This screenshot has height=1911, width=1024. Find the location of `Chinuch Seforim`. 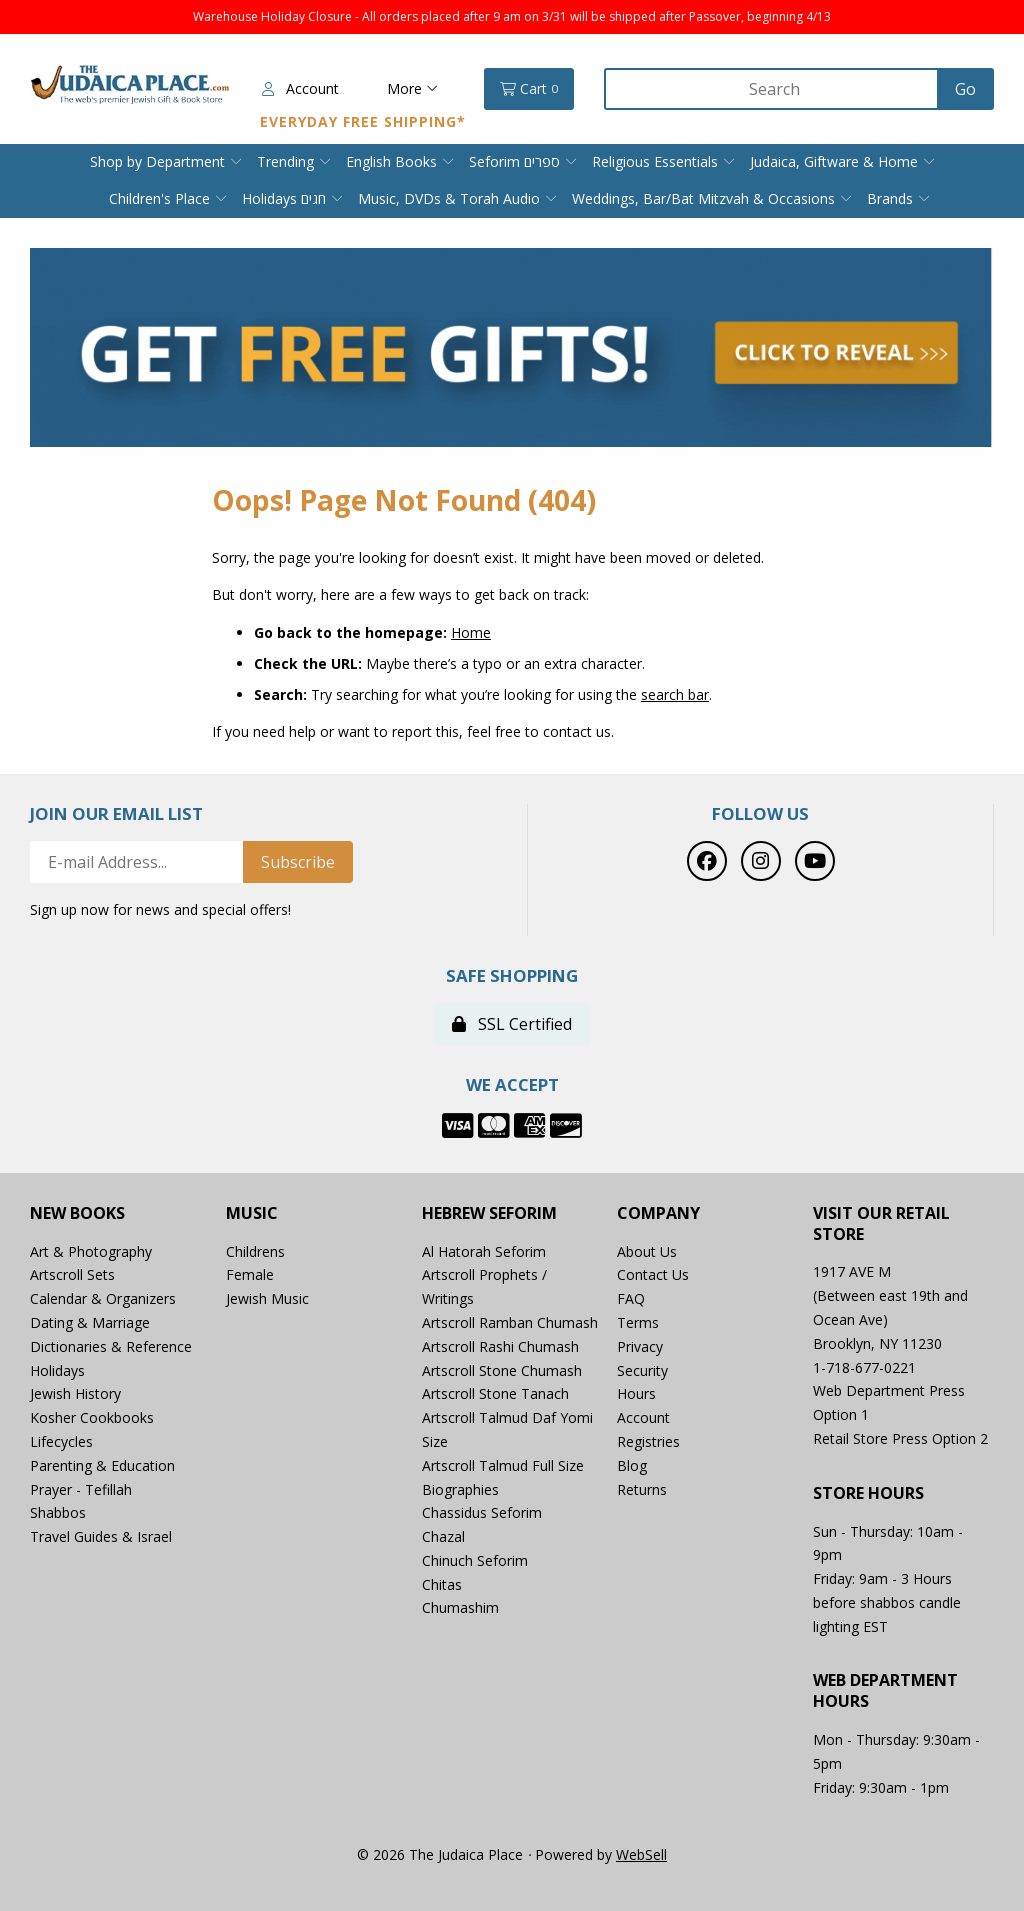

Chinuch Seforim is located at coordinates (475, 1560).